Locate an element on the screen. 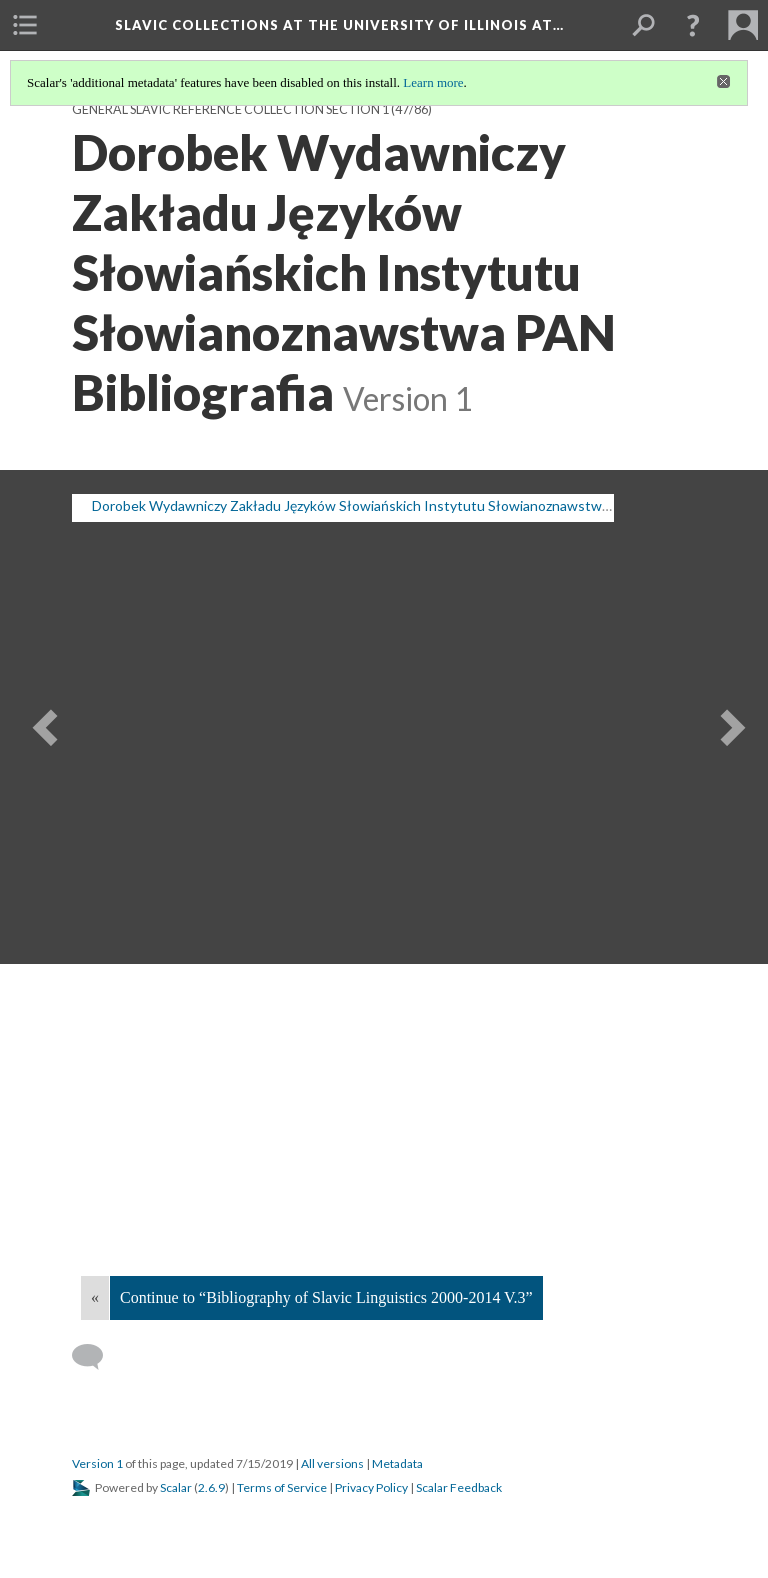  All versions is located at coordinates (332, 1463).